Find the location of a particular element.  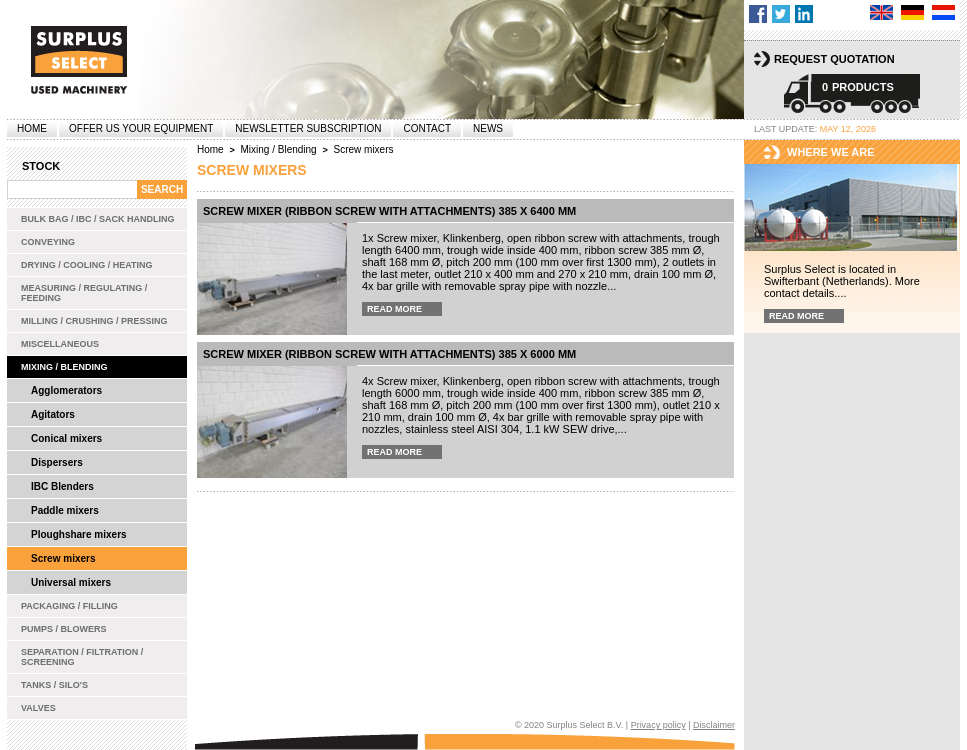

Privacy policy is located at coordinates (658, 725).